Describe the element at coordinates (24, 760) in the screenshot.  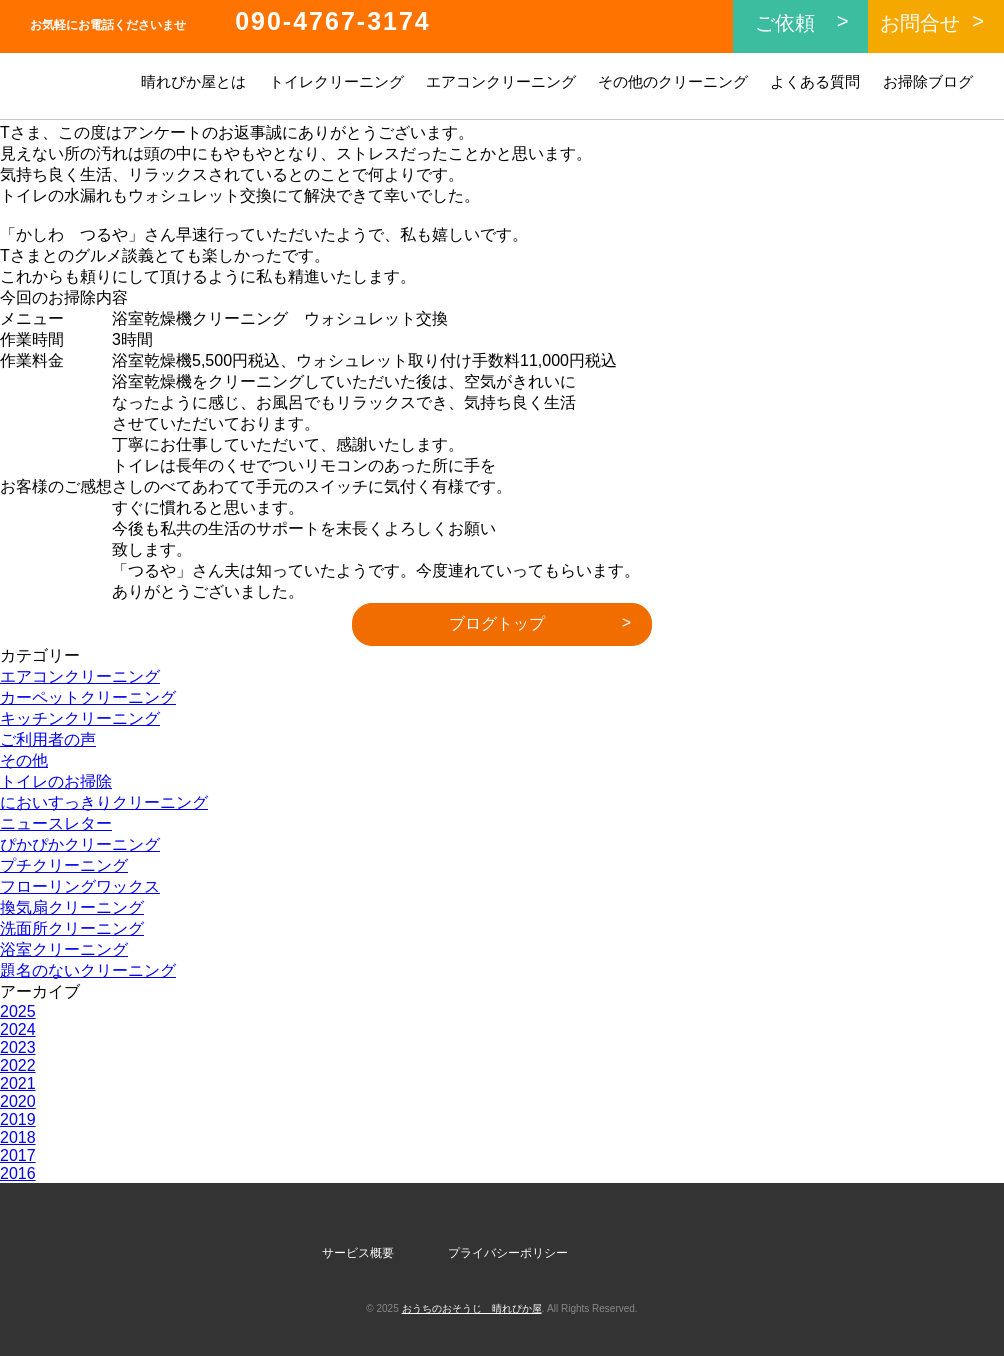
I see `その他` at that location.